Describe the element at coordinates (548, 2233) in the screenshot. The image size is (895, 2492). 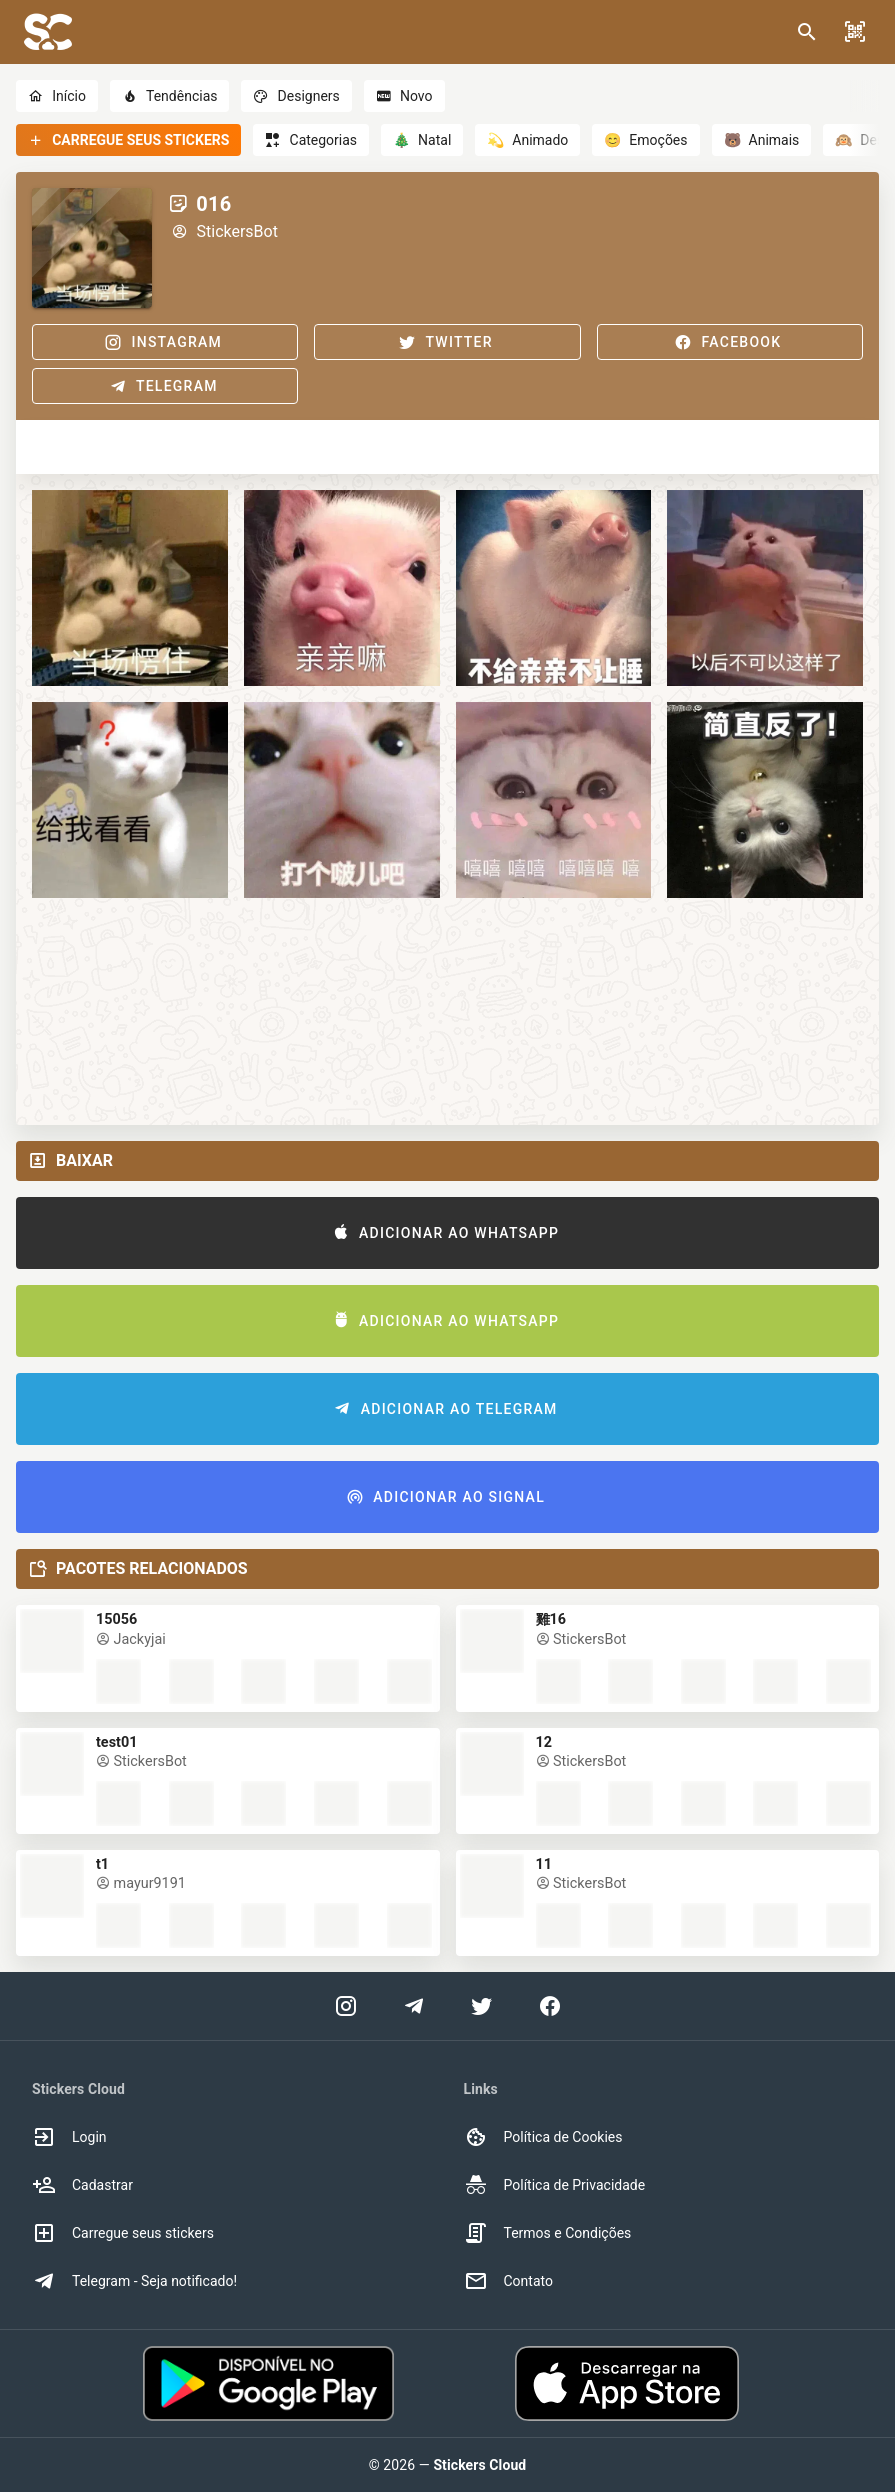
I see `Termos e Condições [option]` at that location.